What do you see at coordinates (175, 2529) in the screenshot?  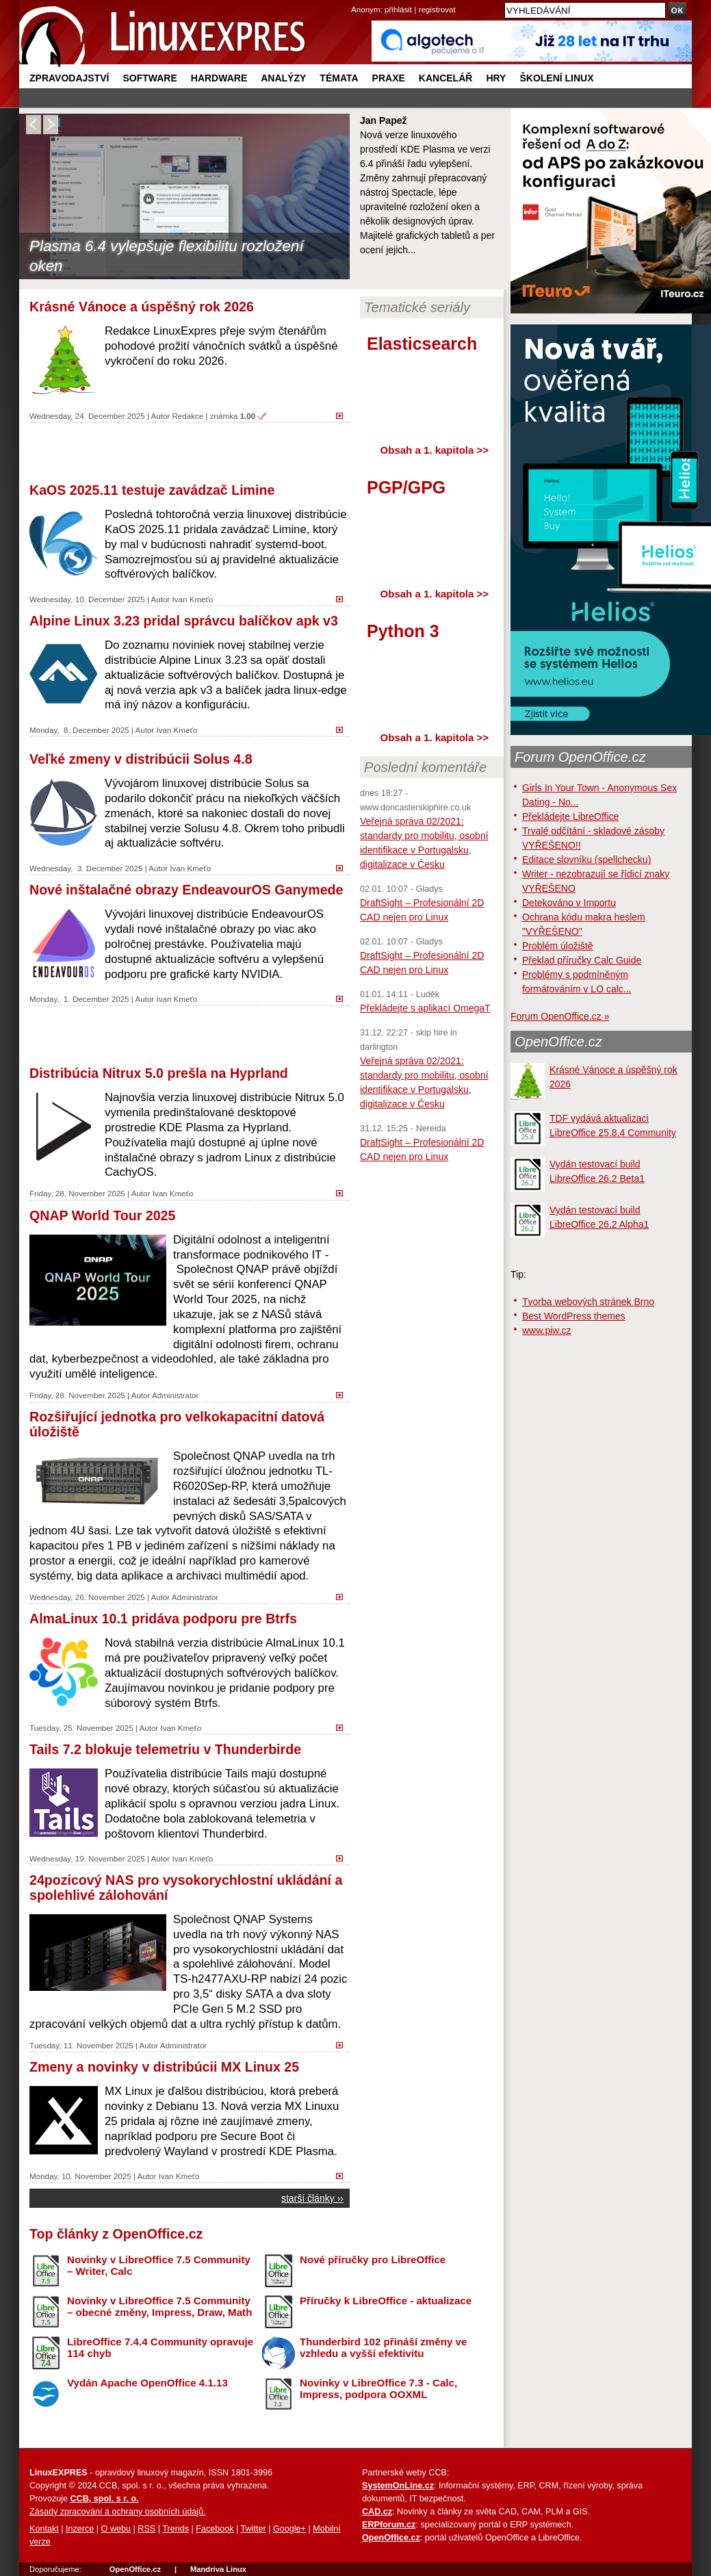 I see `Trends` at bounding box center [175, 2529].